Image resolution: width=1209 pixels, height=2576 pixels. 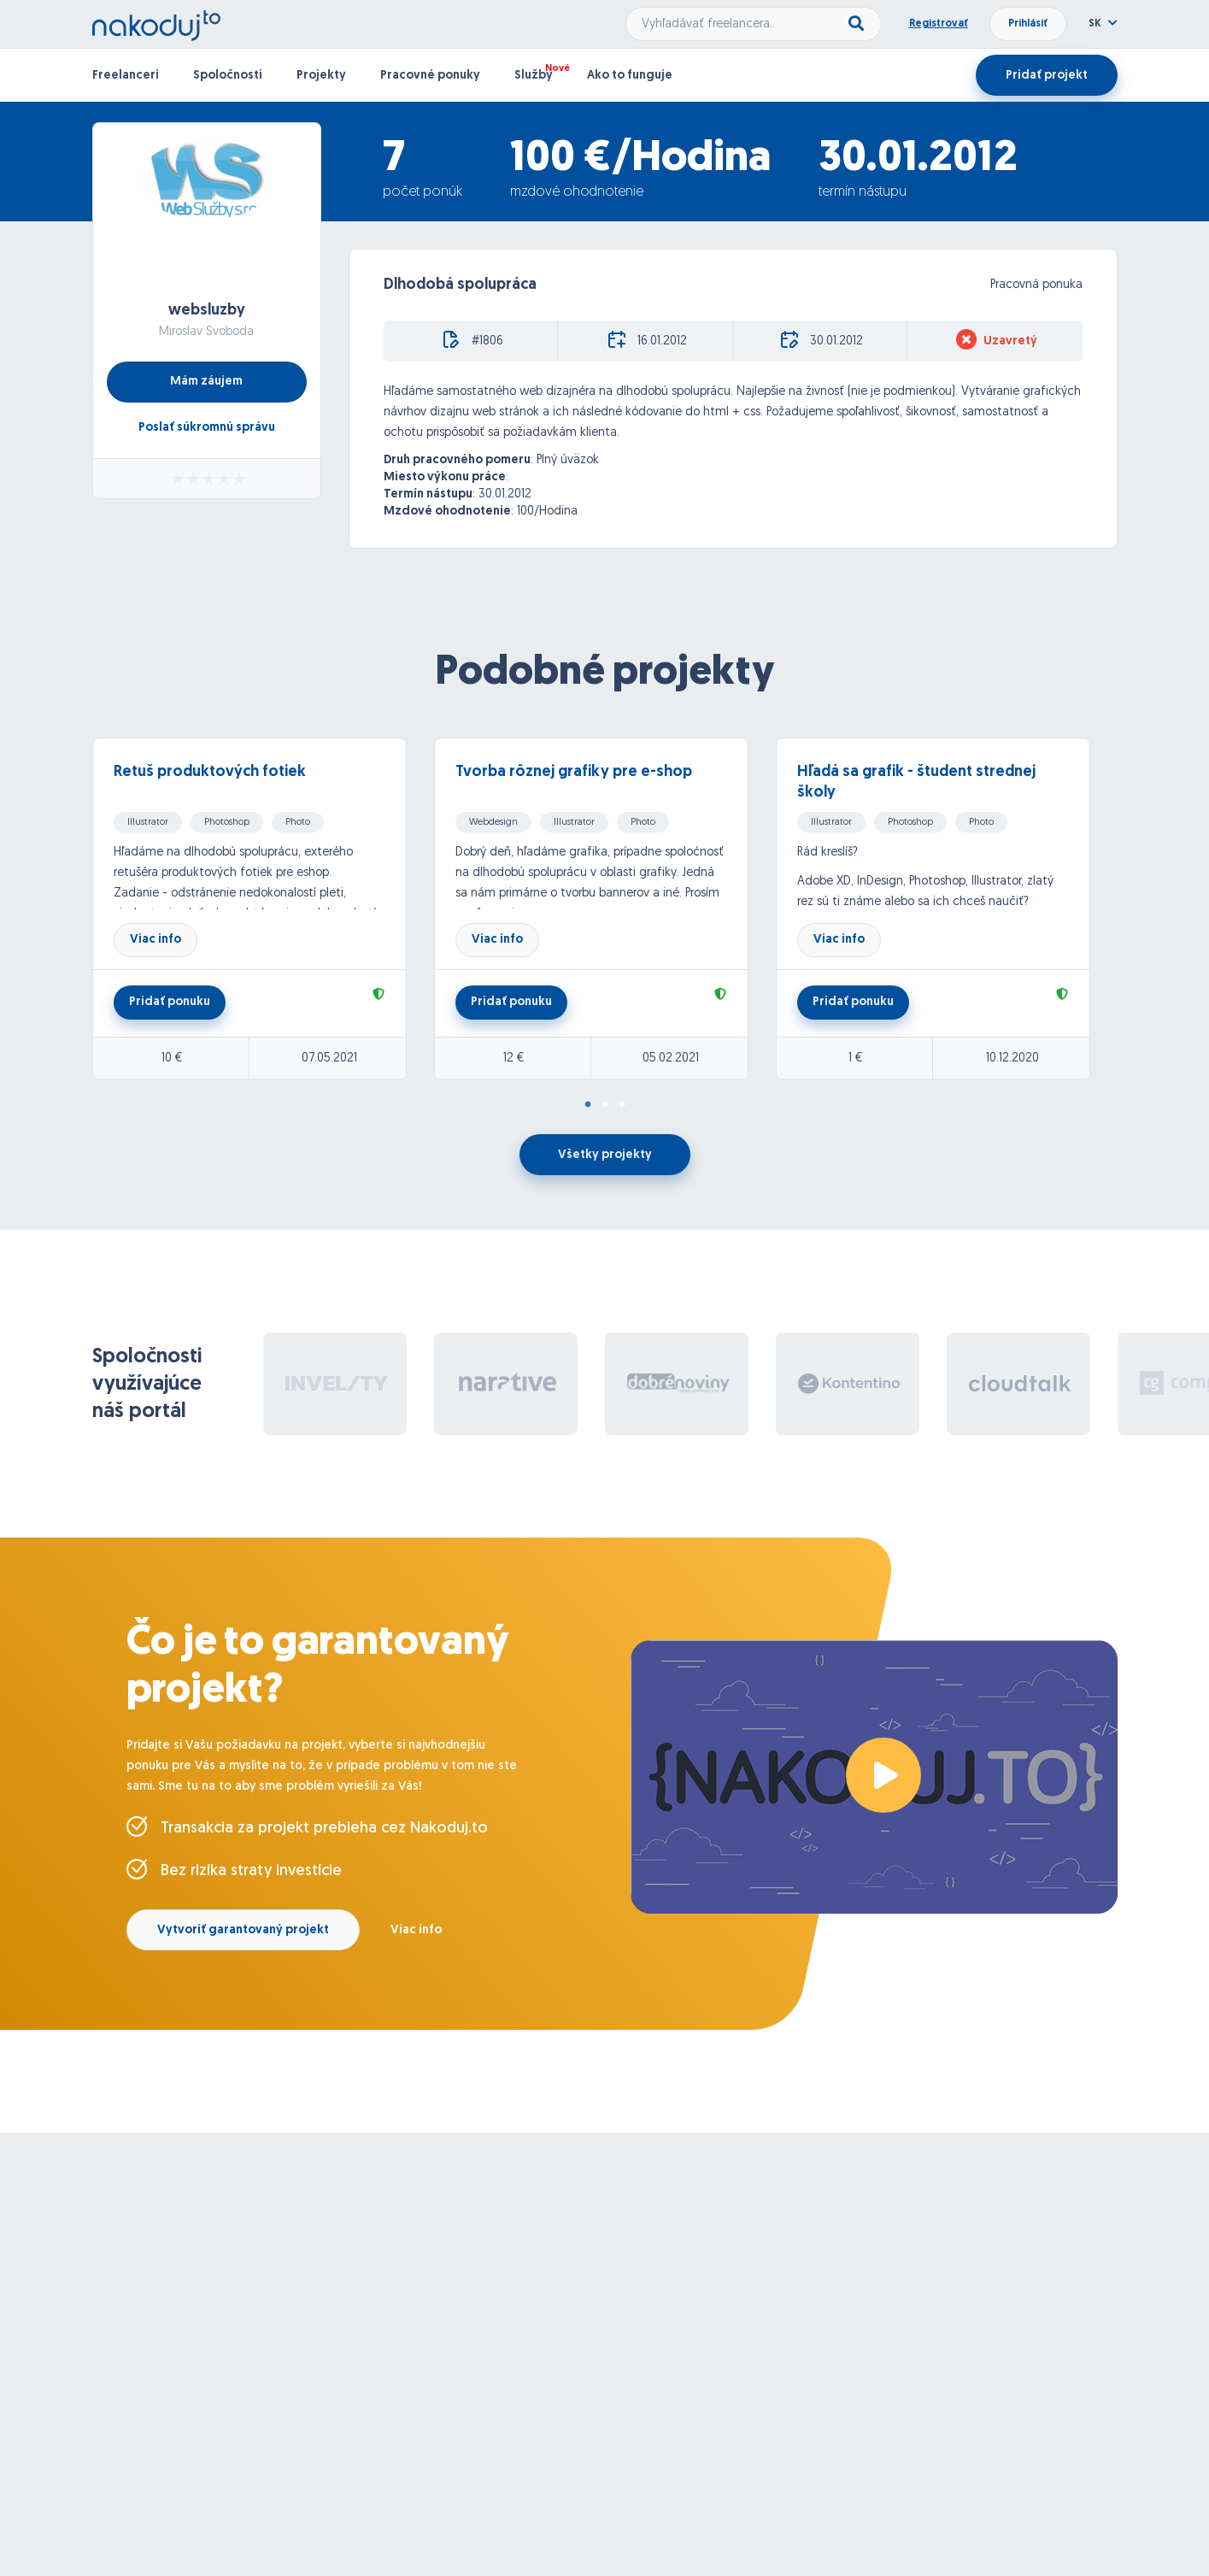 I want to click on Freelanceri, so click(x=125, y=75).